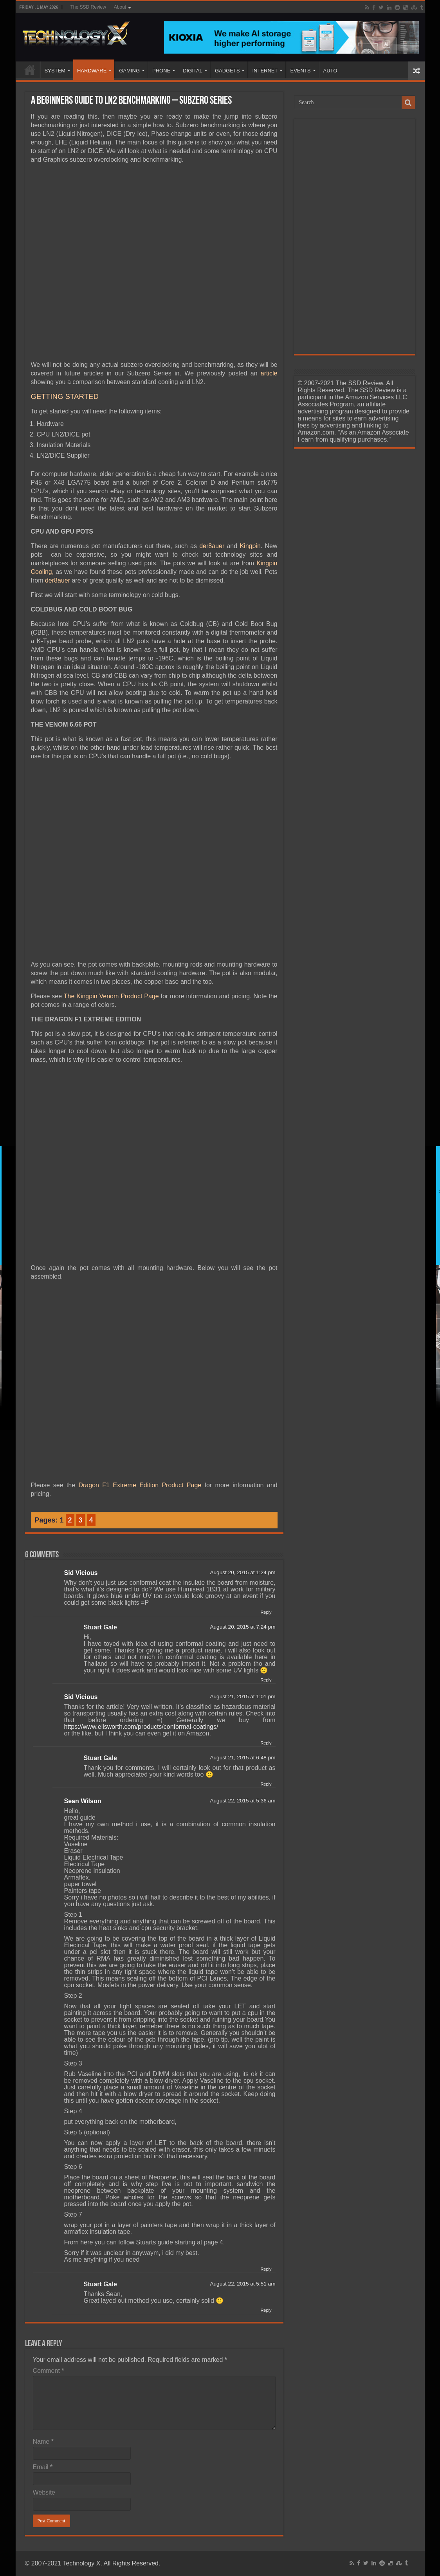  Describe the element at coordinates (129, 71) in the screenshot. I see `GAMING` at that location.